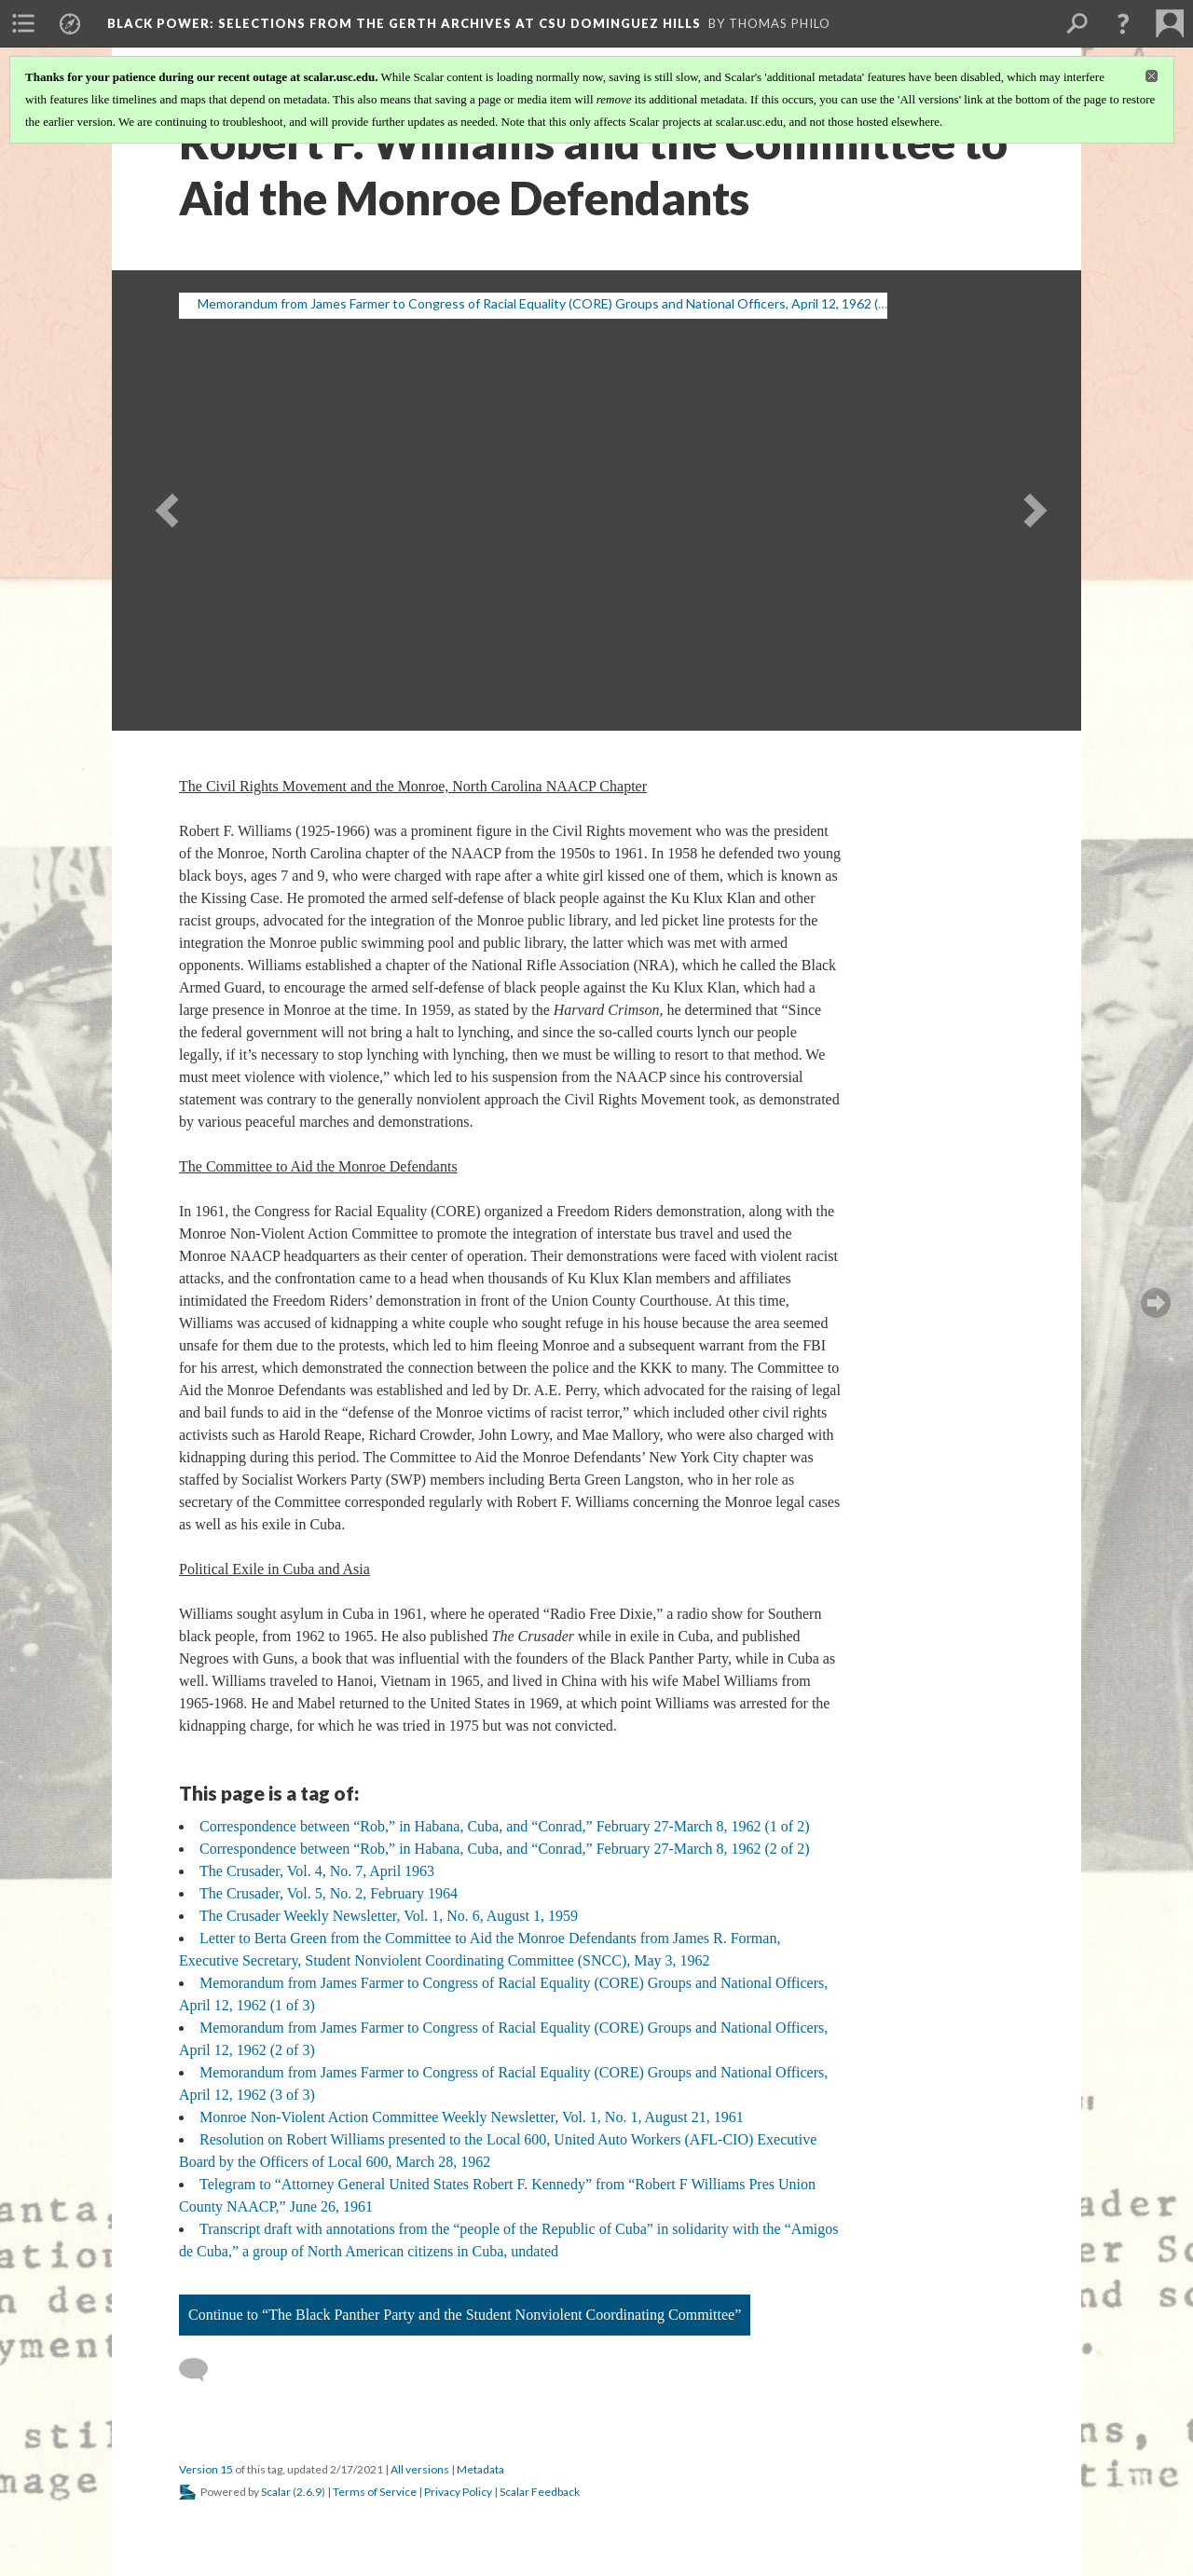 This screenshot has width=1193, height=2576. I want to click on Scalar Feedback, so click(540, 2492).